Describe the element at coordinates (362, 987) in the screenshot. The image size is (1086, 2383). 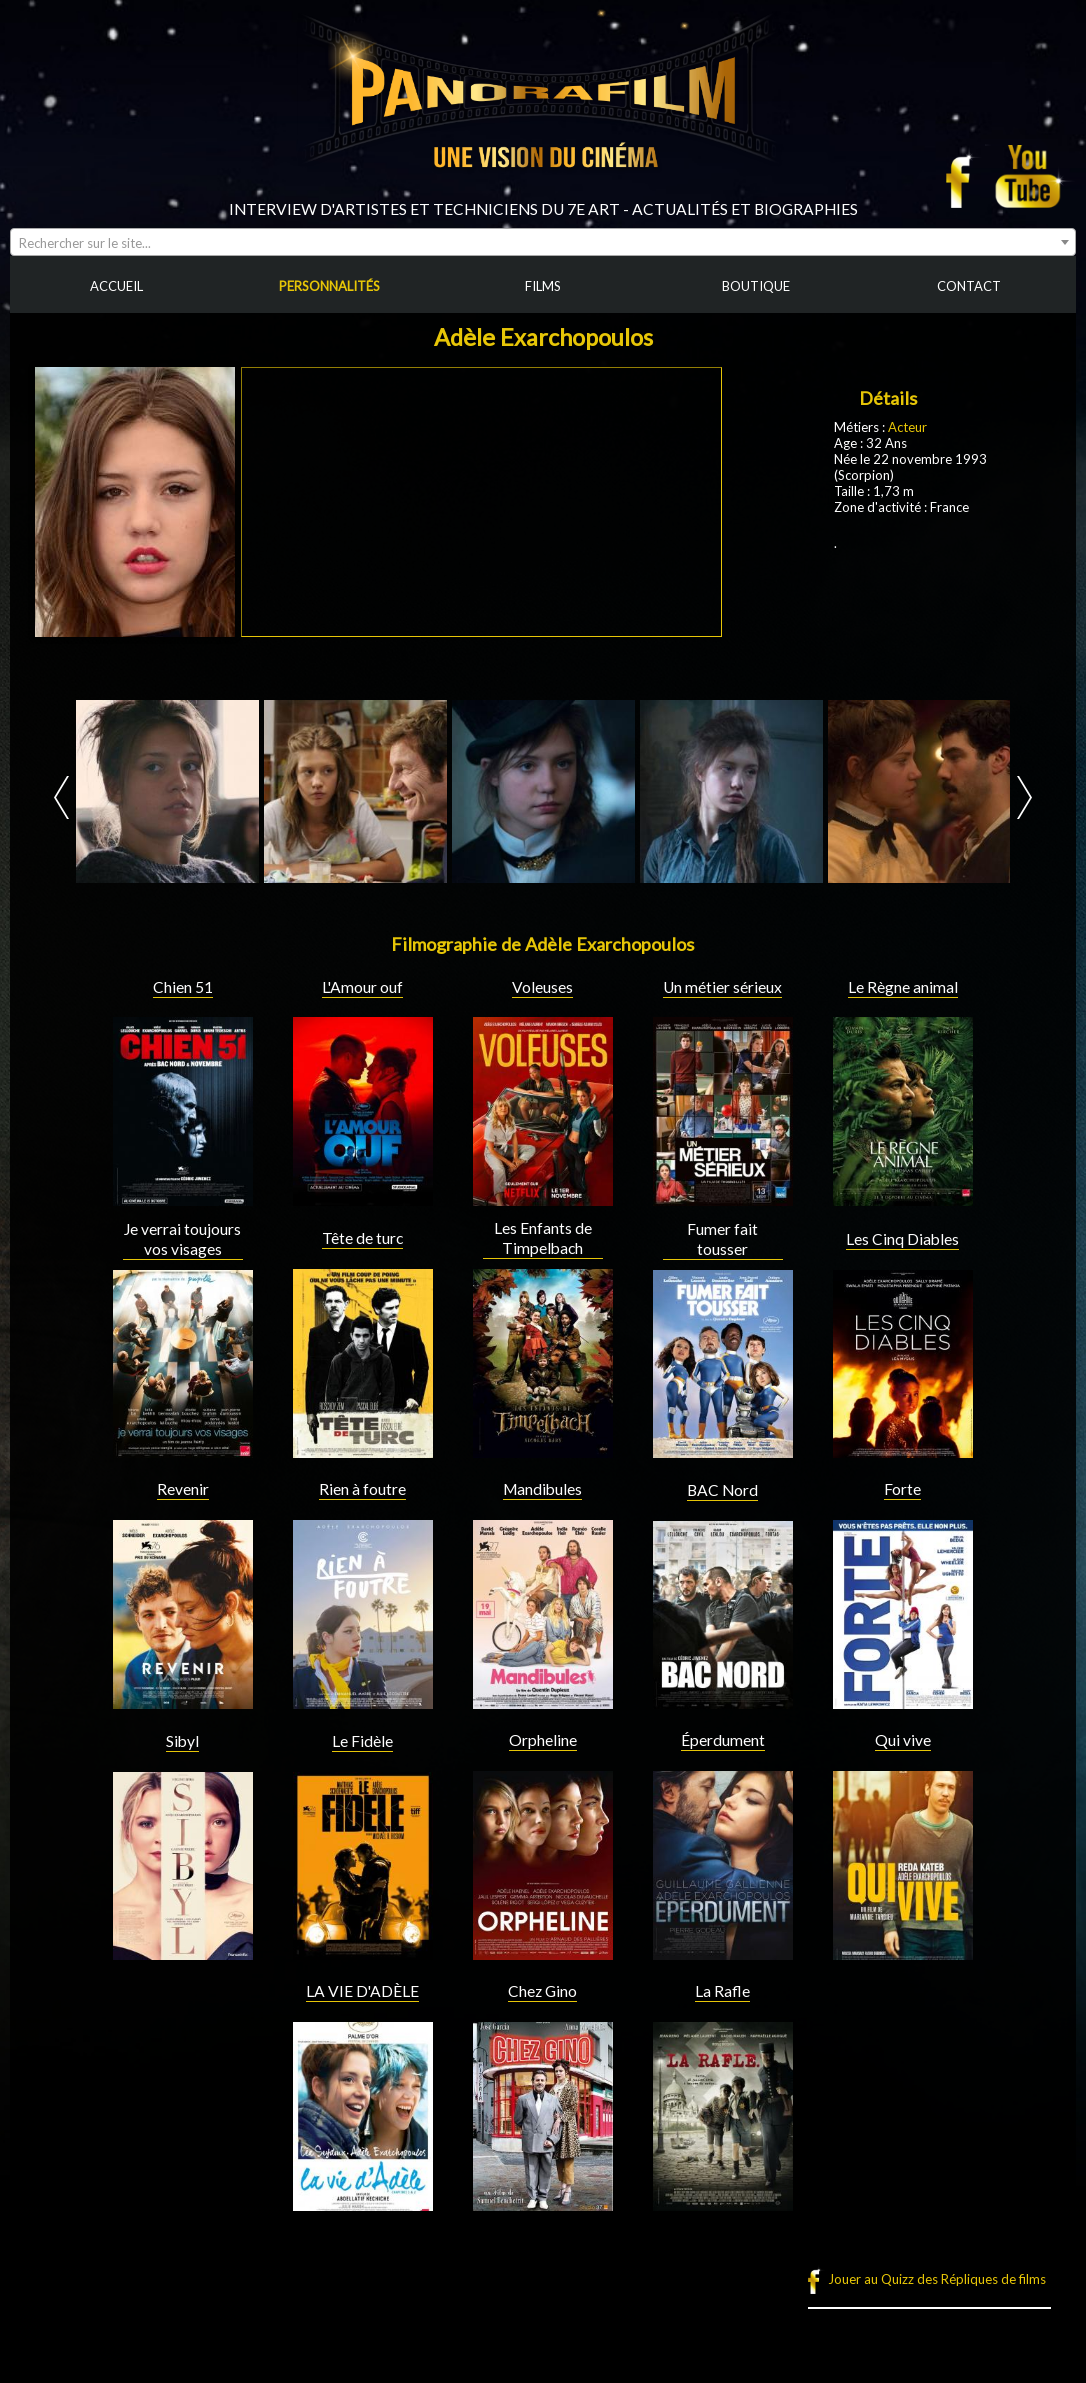
I see `L'Amour ouf` at that location.